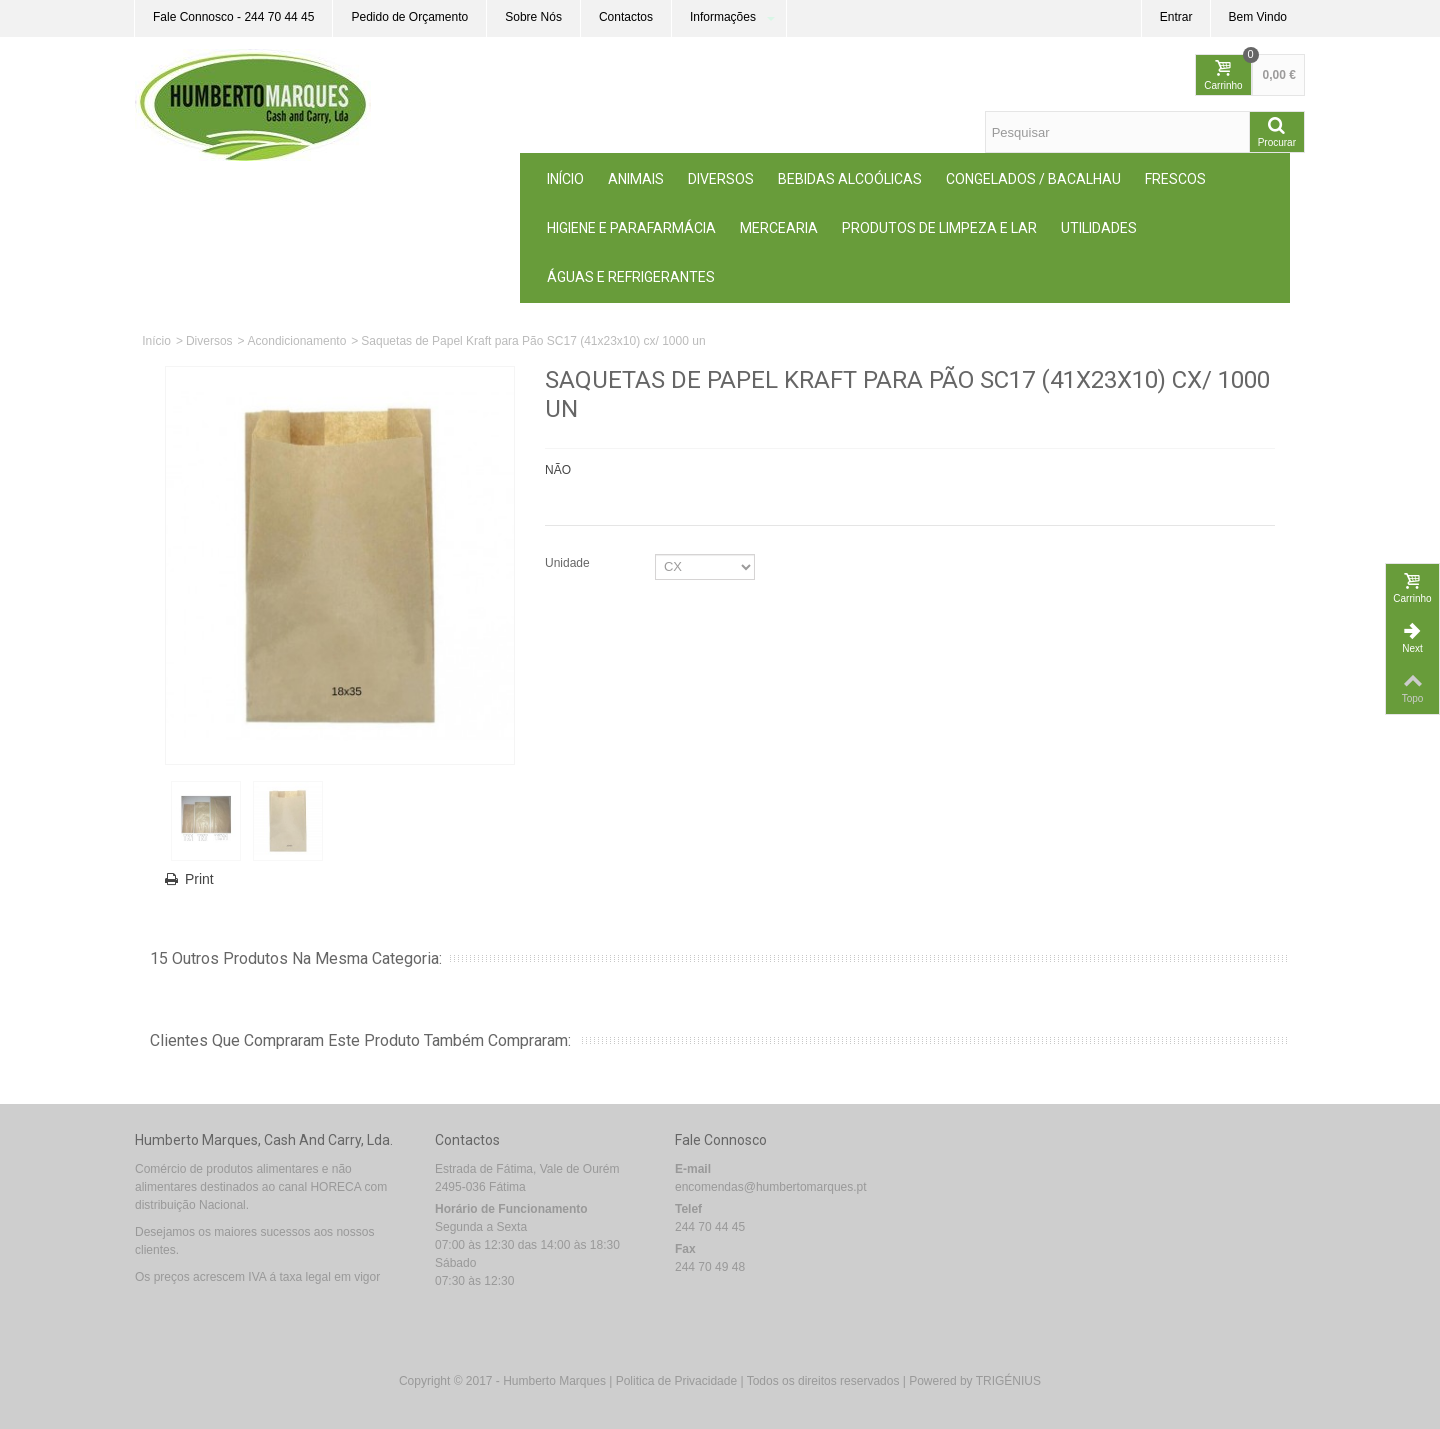 The width and height of the screenshot is (1440, 1429). Describe the element at coordinates (1008, 1381) in the screenshot. I see `TRIGÉNIUS` at that location.